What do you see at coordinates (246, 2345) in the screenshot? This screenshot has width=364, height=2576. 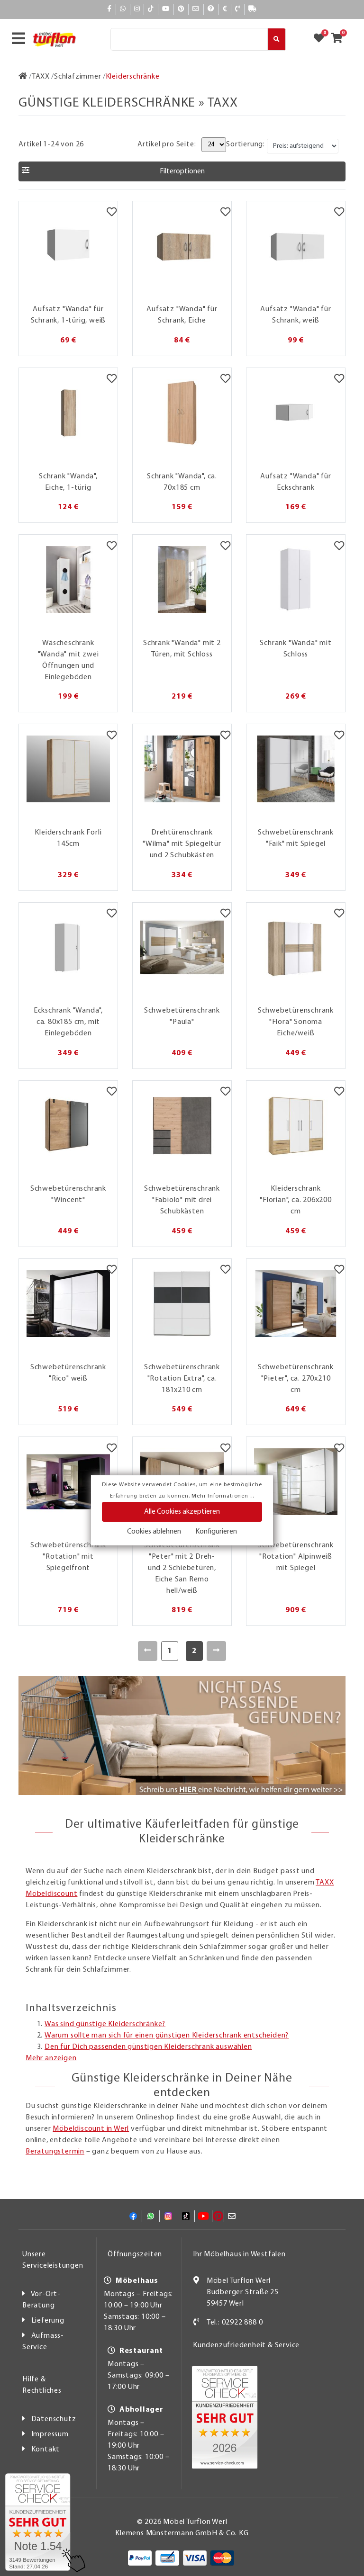 I see `Kundenzufriedenheit & Service` at bounding box center [246, 2345].